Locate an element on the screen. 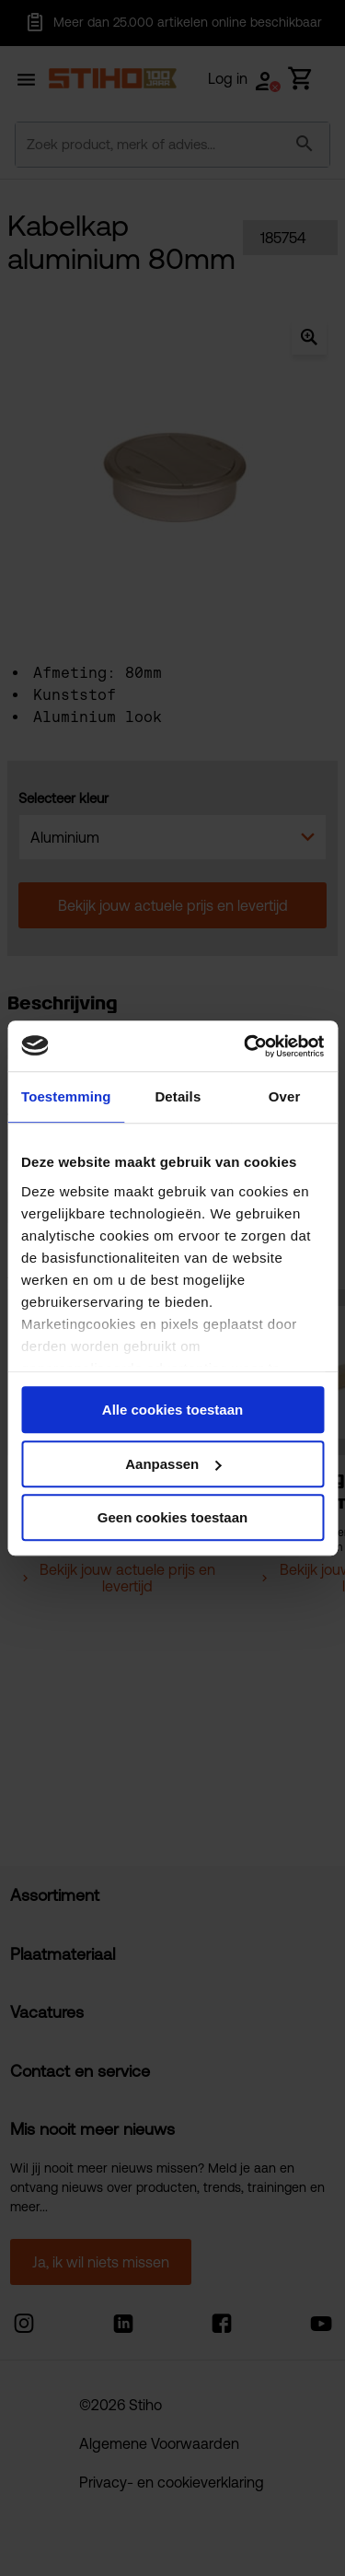 Image resolution: width=345 pixels, height=2576 pixels. Alle cookies toestaan is located at coordinates (172, 1409).